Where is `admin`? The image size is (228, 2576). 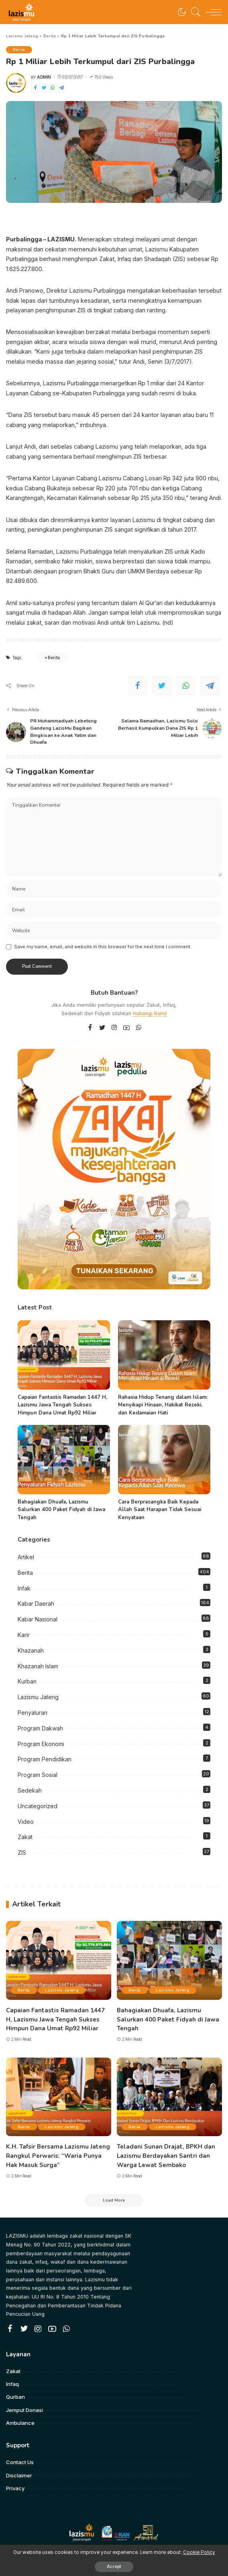 admin is located at coordinates (44, 77).